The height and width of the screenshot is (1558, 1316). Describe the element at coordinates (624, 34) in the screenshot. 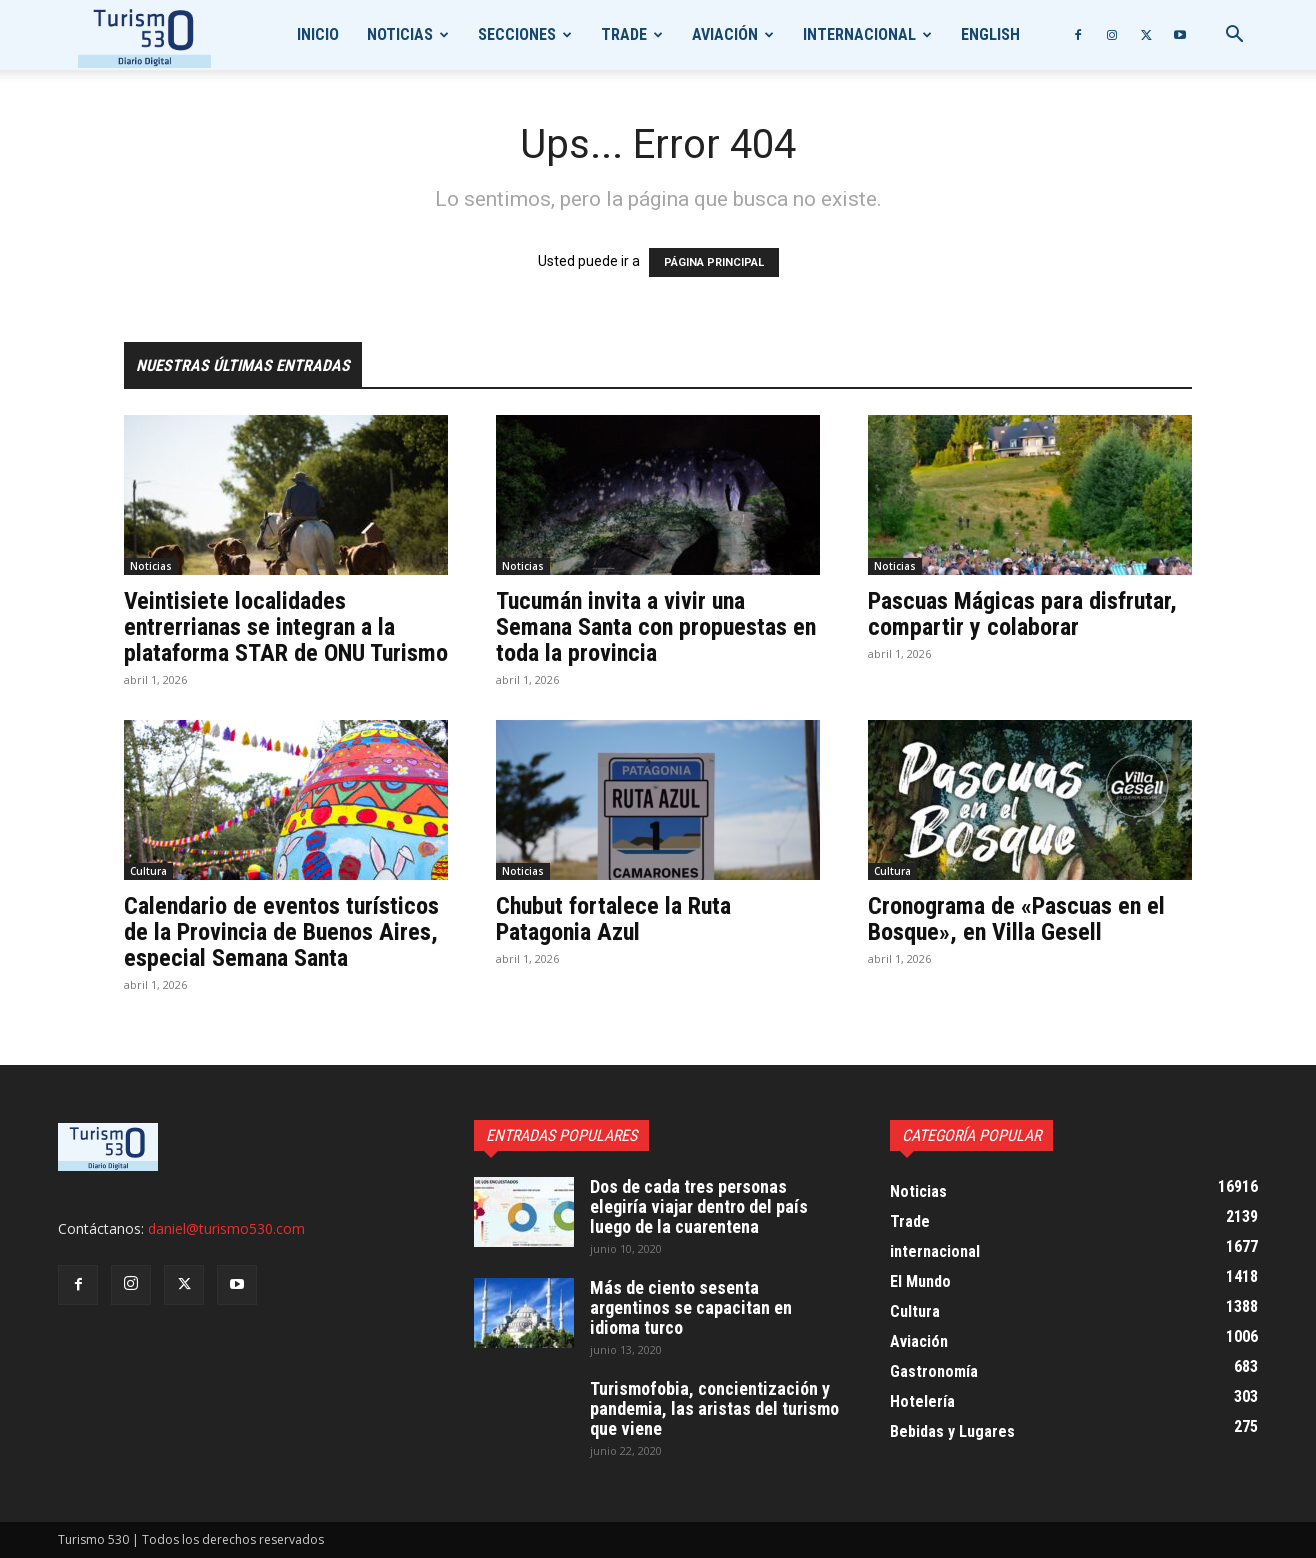

I see `Trade` at that location.